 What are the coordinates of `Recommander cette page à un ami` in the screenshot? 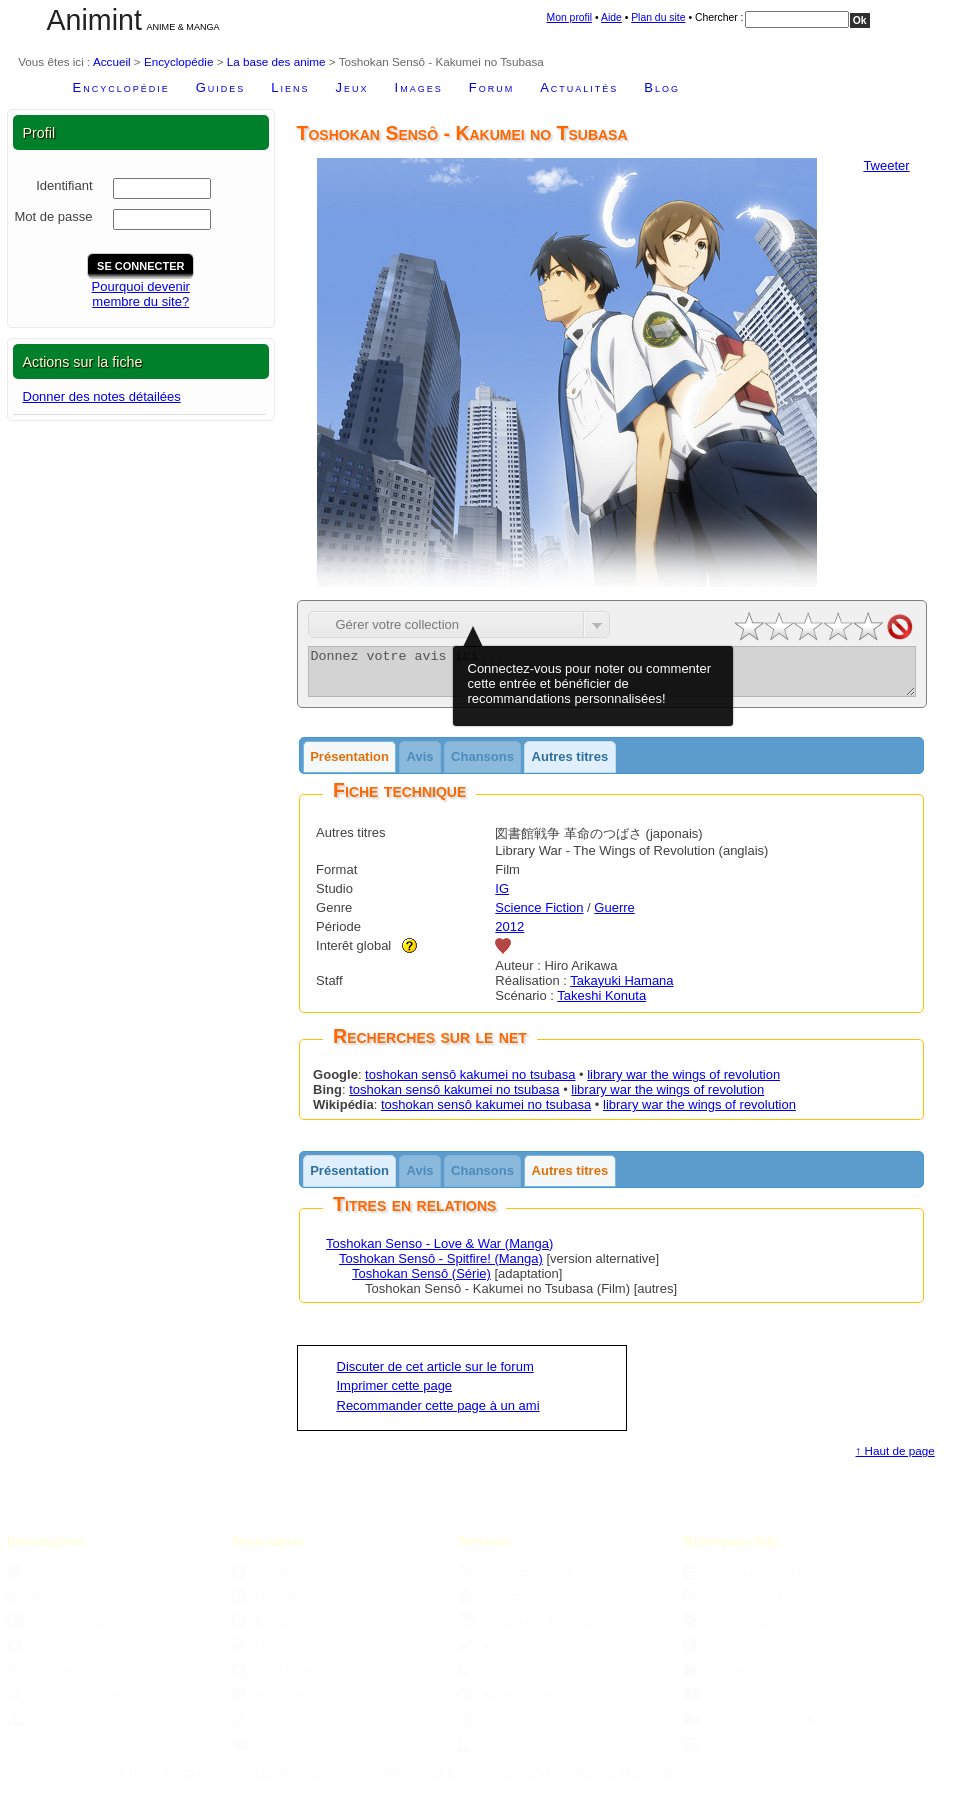 It's located at (438, 1414).